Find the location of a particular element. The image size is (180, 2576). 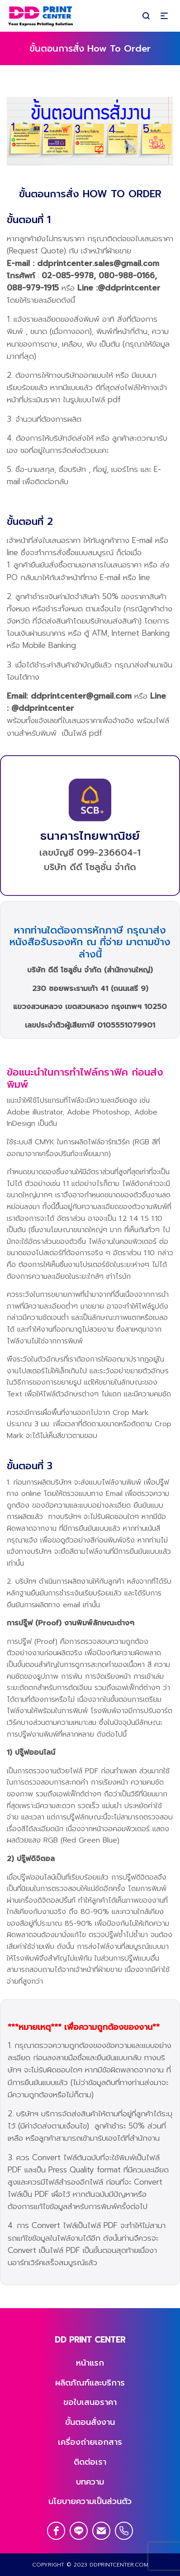

บทความ is located at coordinates (90, 2482).